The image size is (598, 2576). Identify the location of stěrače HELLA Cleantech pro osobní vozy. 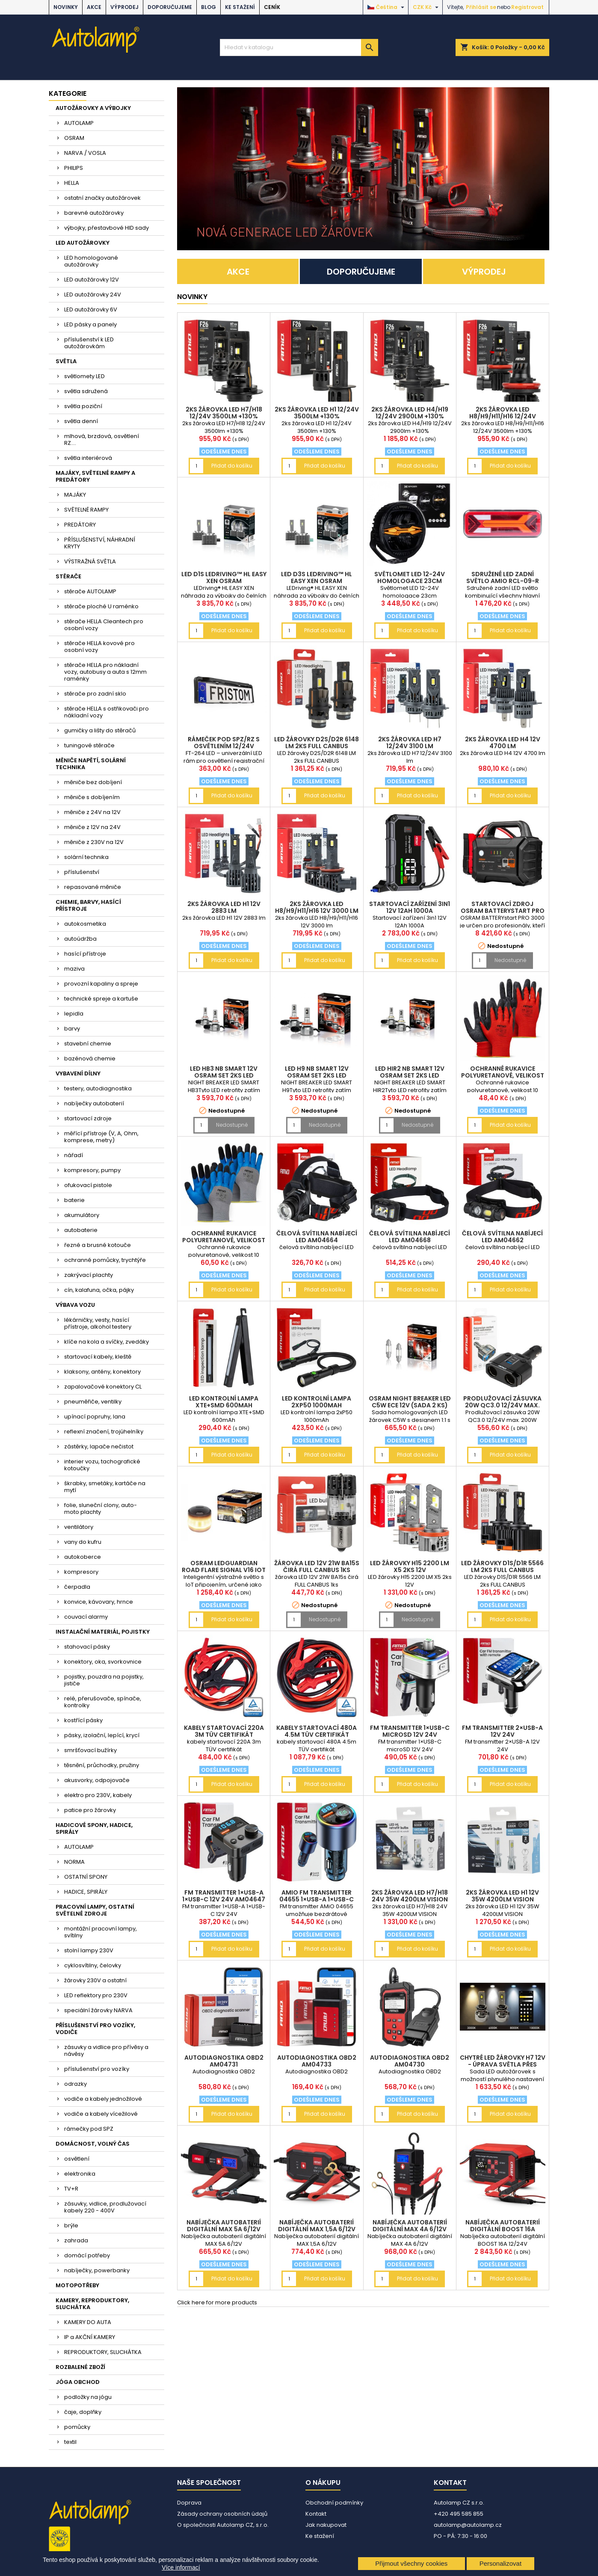
(103, 624).